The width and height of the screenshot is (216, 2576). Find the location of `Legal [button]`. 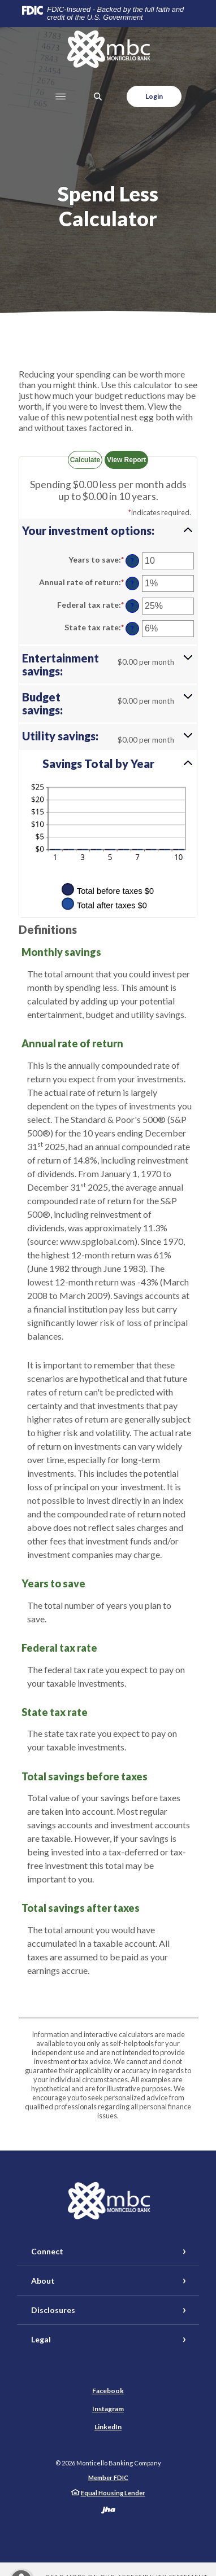

Legal [button] is located at coordinates (41, 2339).